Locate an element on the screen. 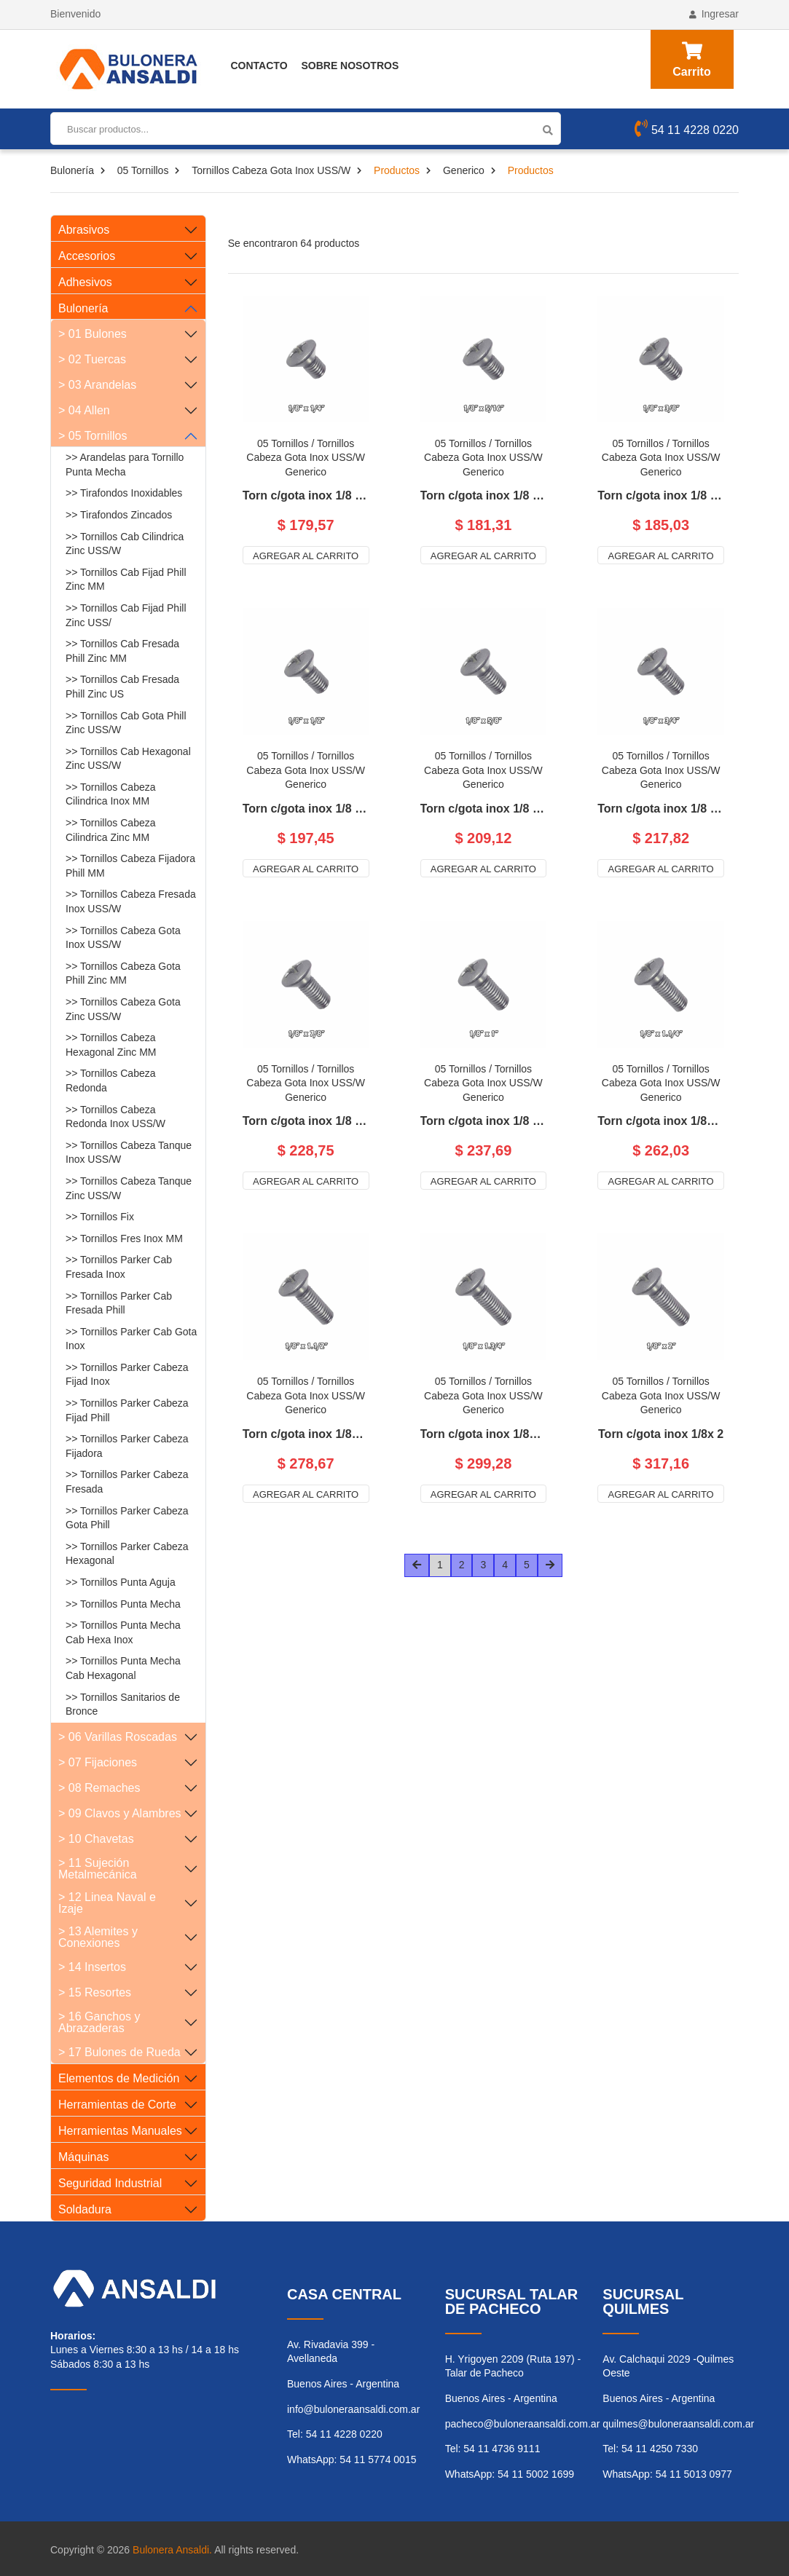 The image size is (789, 2576). Sobre Nosotros is located at coordinates (350, 65).